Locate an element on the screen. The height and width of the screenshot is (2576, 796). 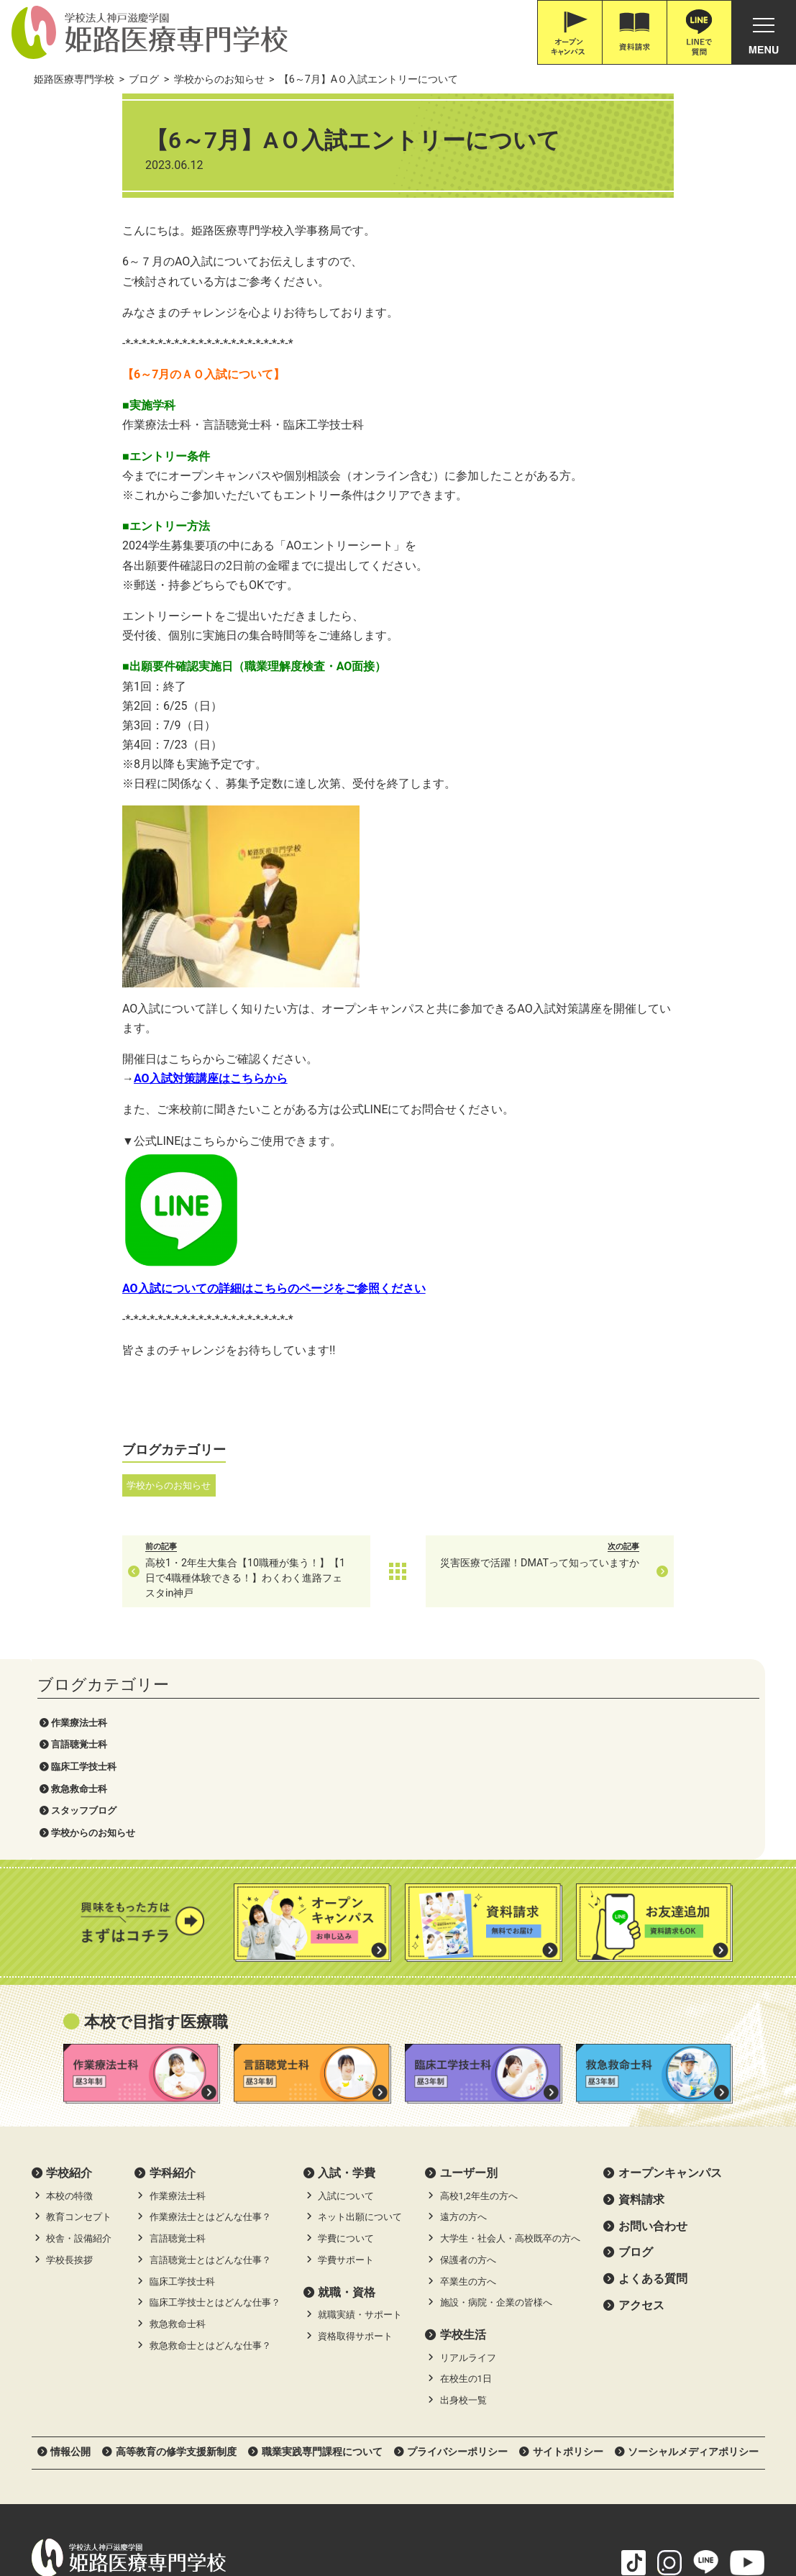
学校からのお知らせ is located at coordinates (93, 267).